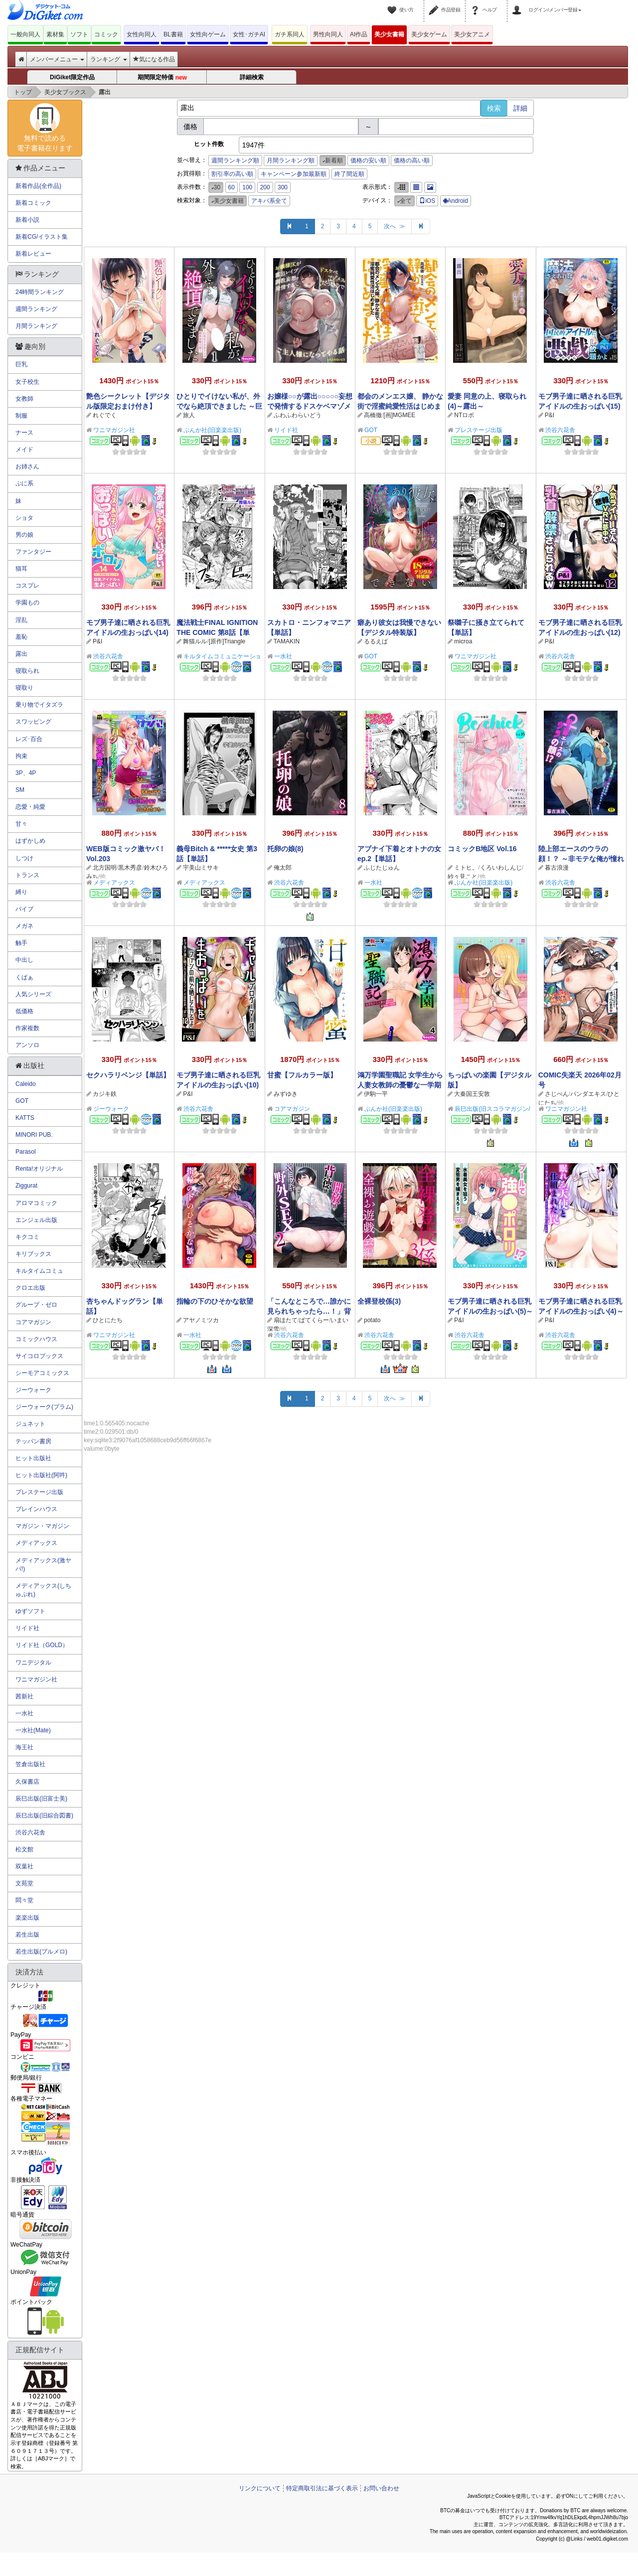  What do you see at coordinates (24, 483) in the screenshot?
I see `ぷに系` at bounding box center [24, 483].